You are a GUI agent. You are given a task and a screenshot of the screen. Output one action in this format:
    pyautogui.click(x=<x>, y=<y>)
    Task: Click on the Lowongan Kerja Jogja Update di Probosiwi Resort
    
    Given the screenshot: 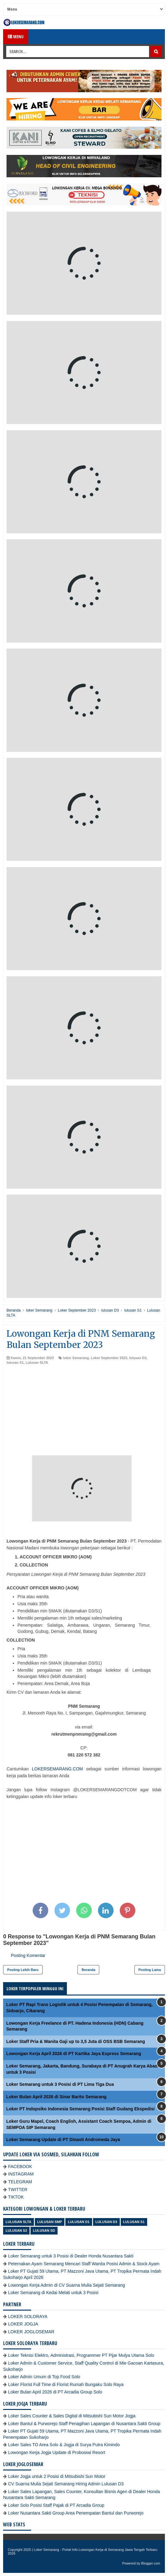 What is the action you would take?
    pyautogui.click(x=56, y=2452)
    